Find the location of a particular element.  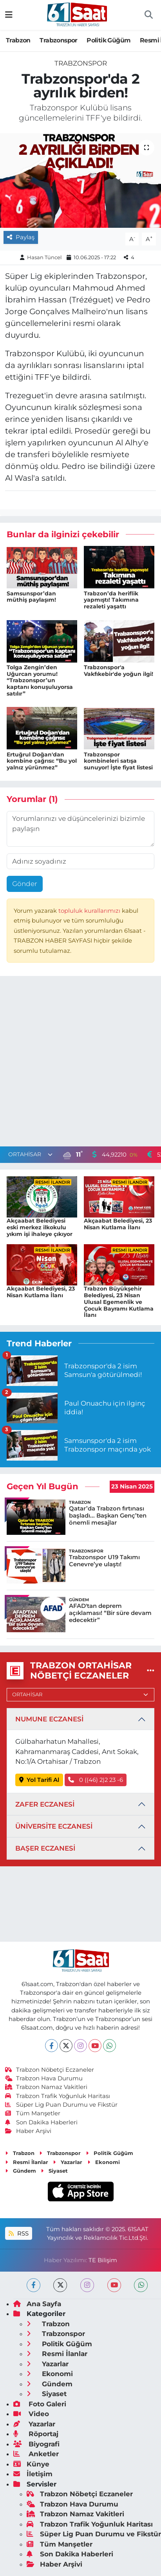

Trabzon’da heriflik yapmıştı! Takımına rezaleti yaşattı is located at coordinates (111, 600).